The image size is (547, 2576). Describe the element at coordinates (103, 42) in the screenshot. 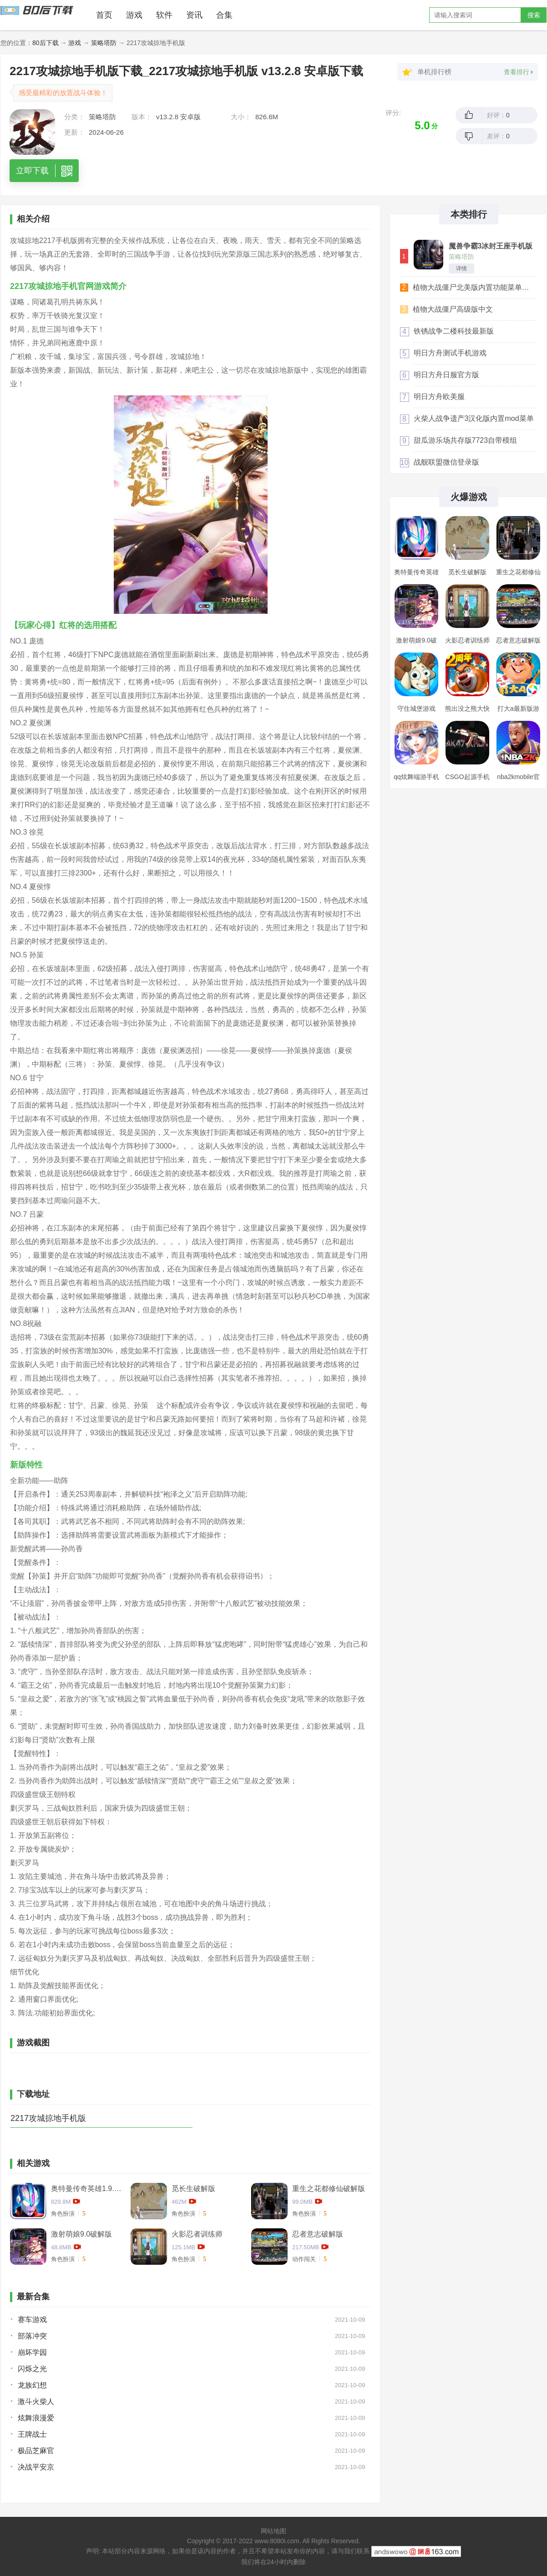

I see `策略塔防` at that location.